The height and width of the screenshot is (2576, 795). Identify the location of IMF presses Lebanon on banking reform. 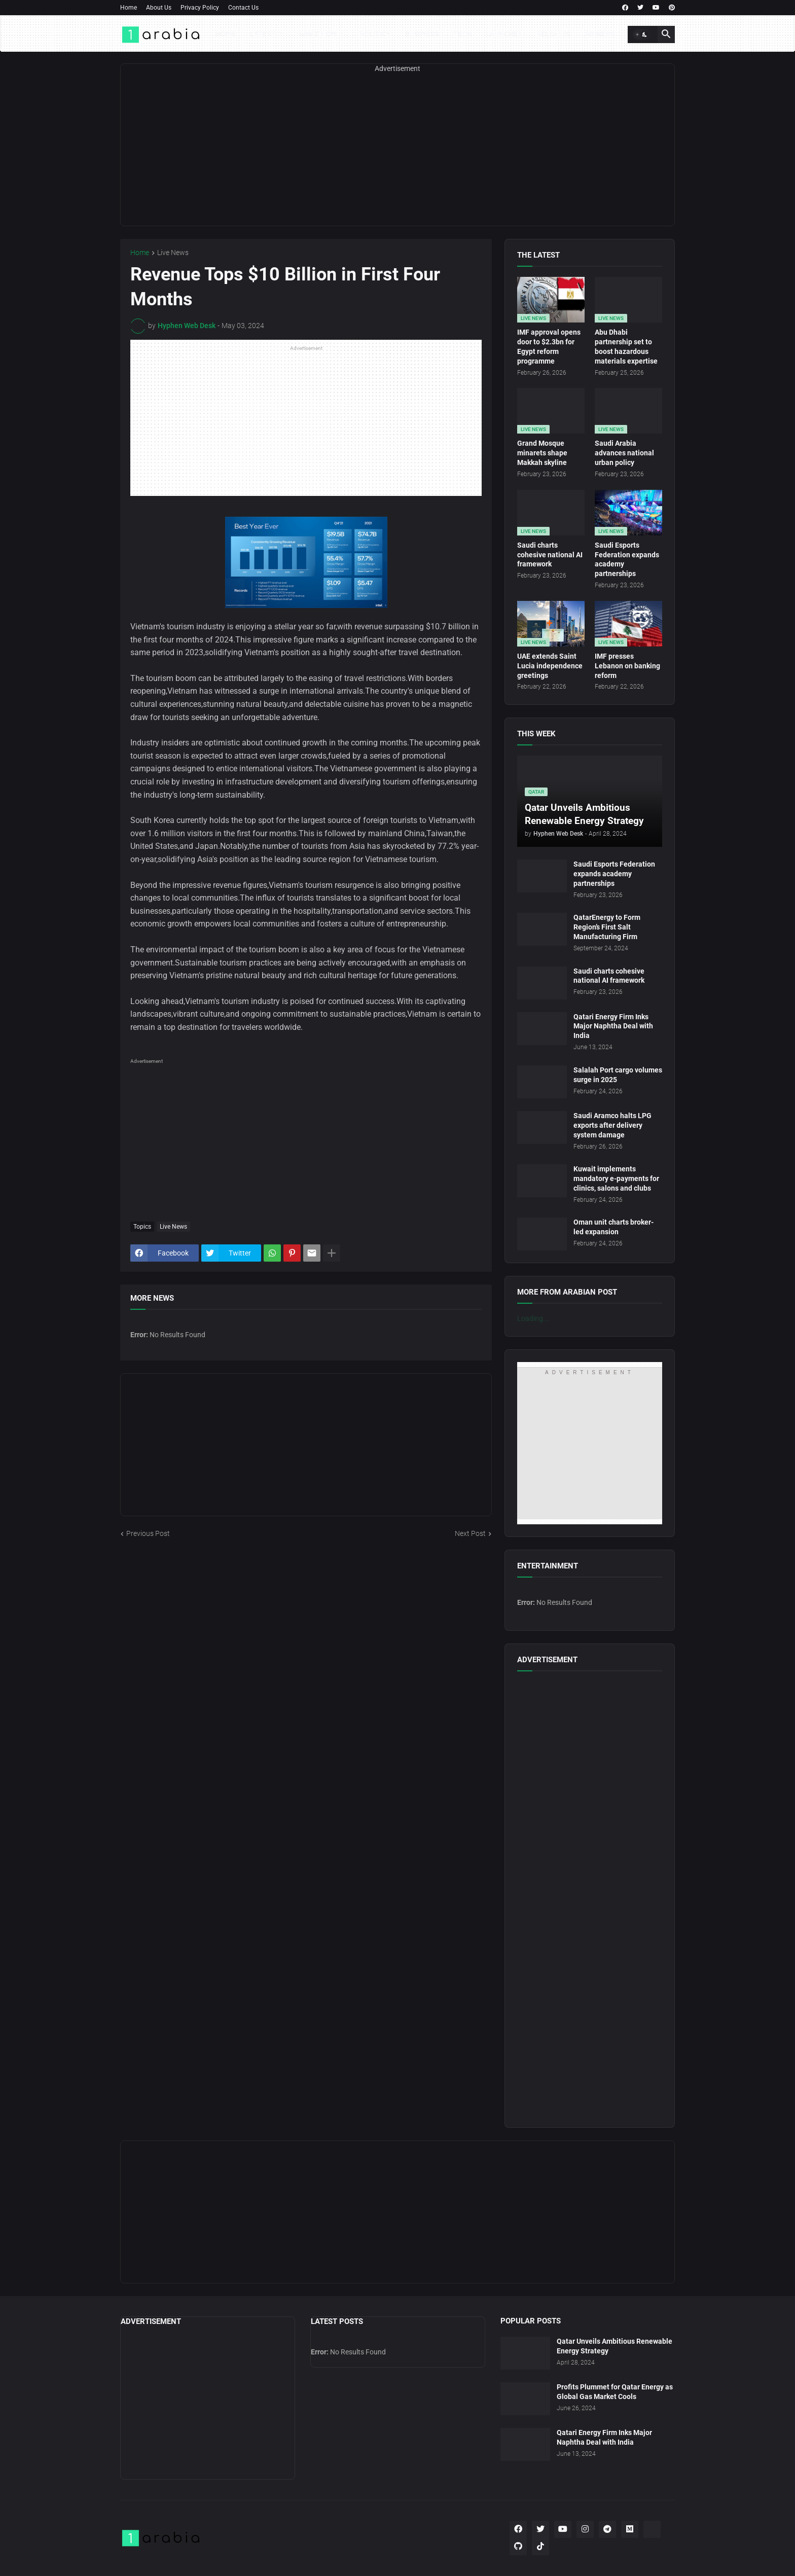
(627, 665).